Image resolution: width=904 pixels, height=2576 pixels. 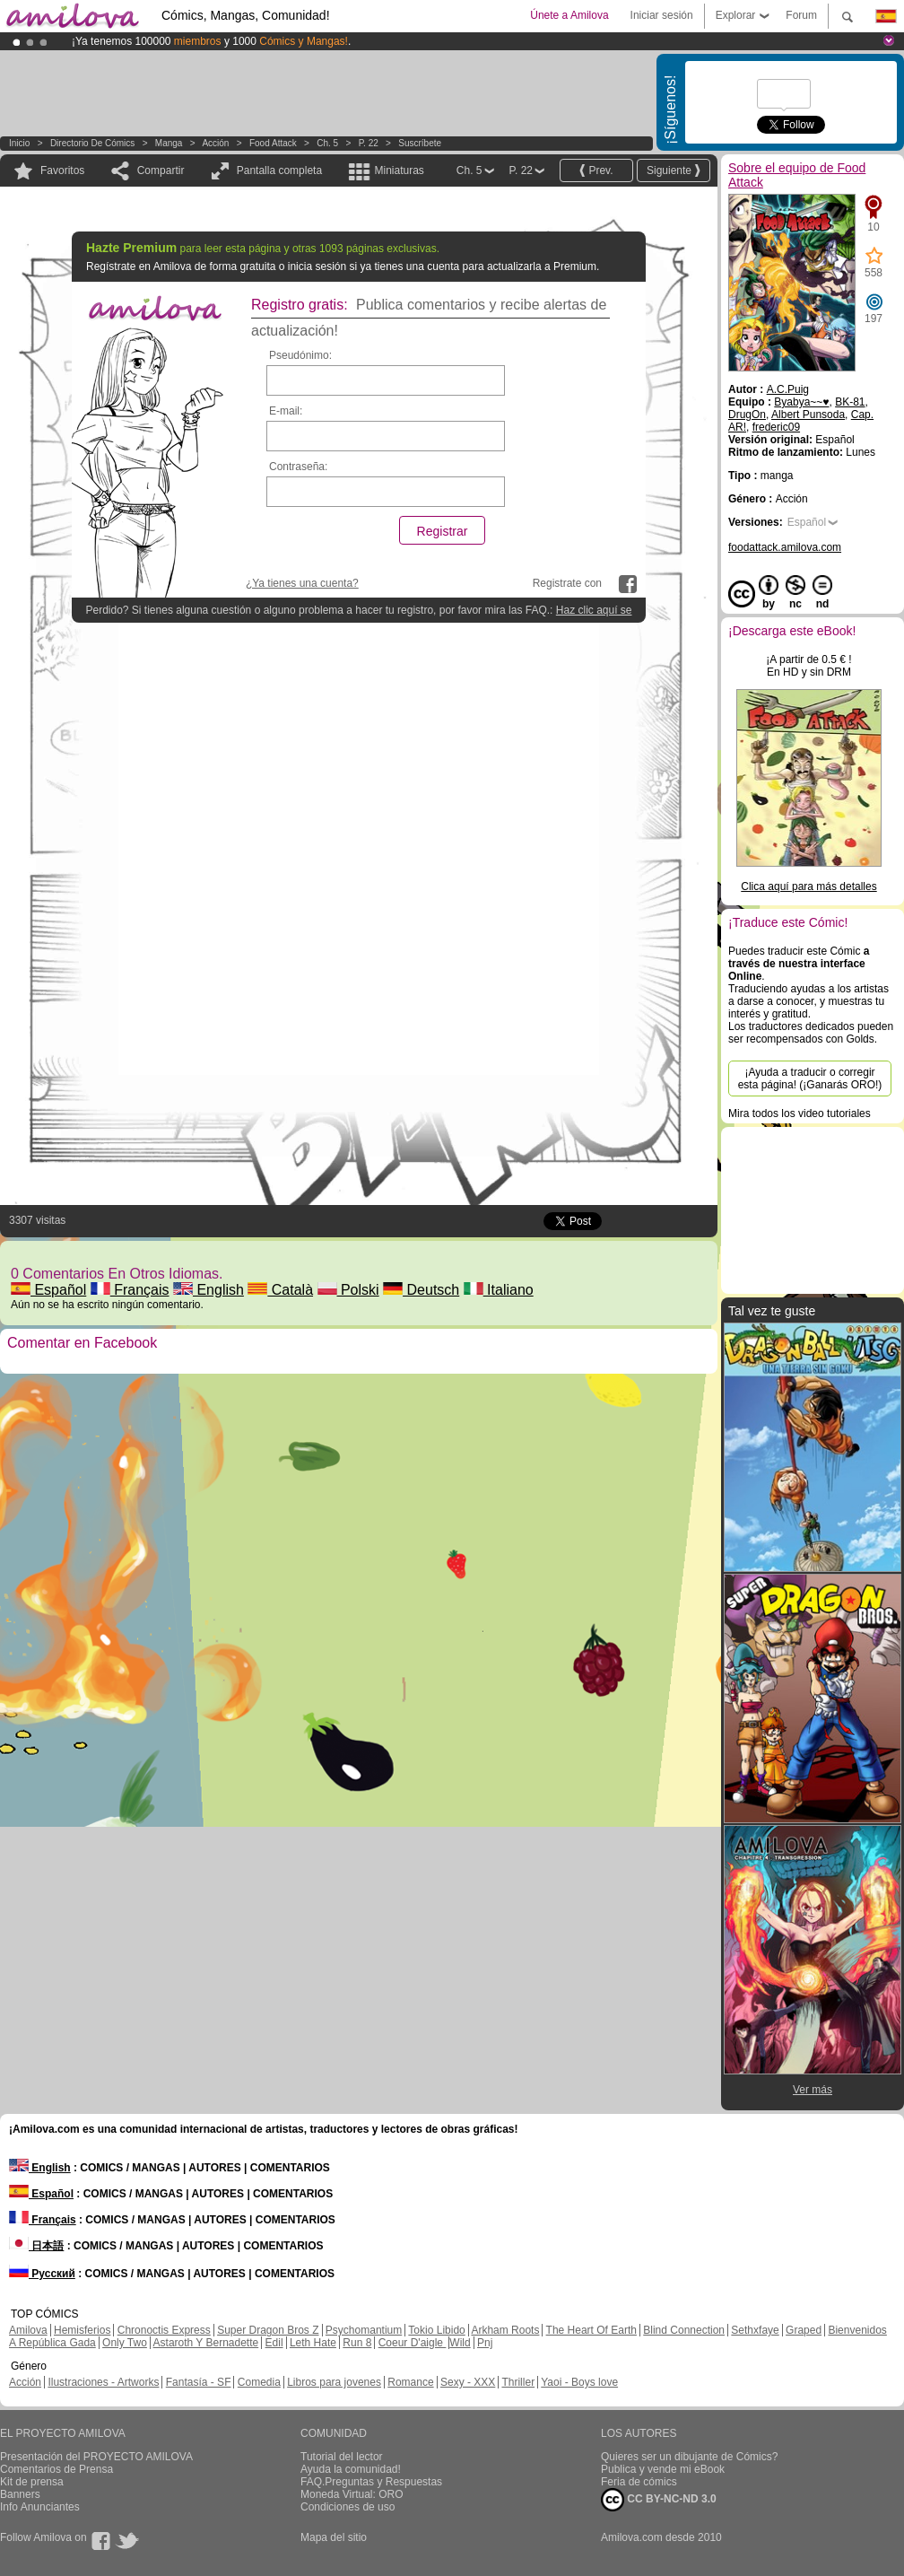 What do you see at coordinates (499, 1289) in the screenshot?
I see `Italiano` at bounding box center [499, 1289].